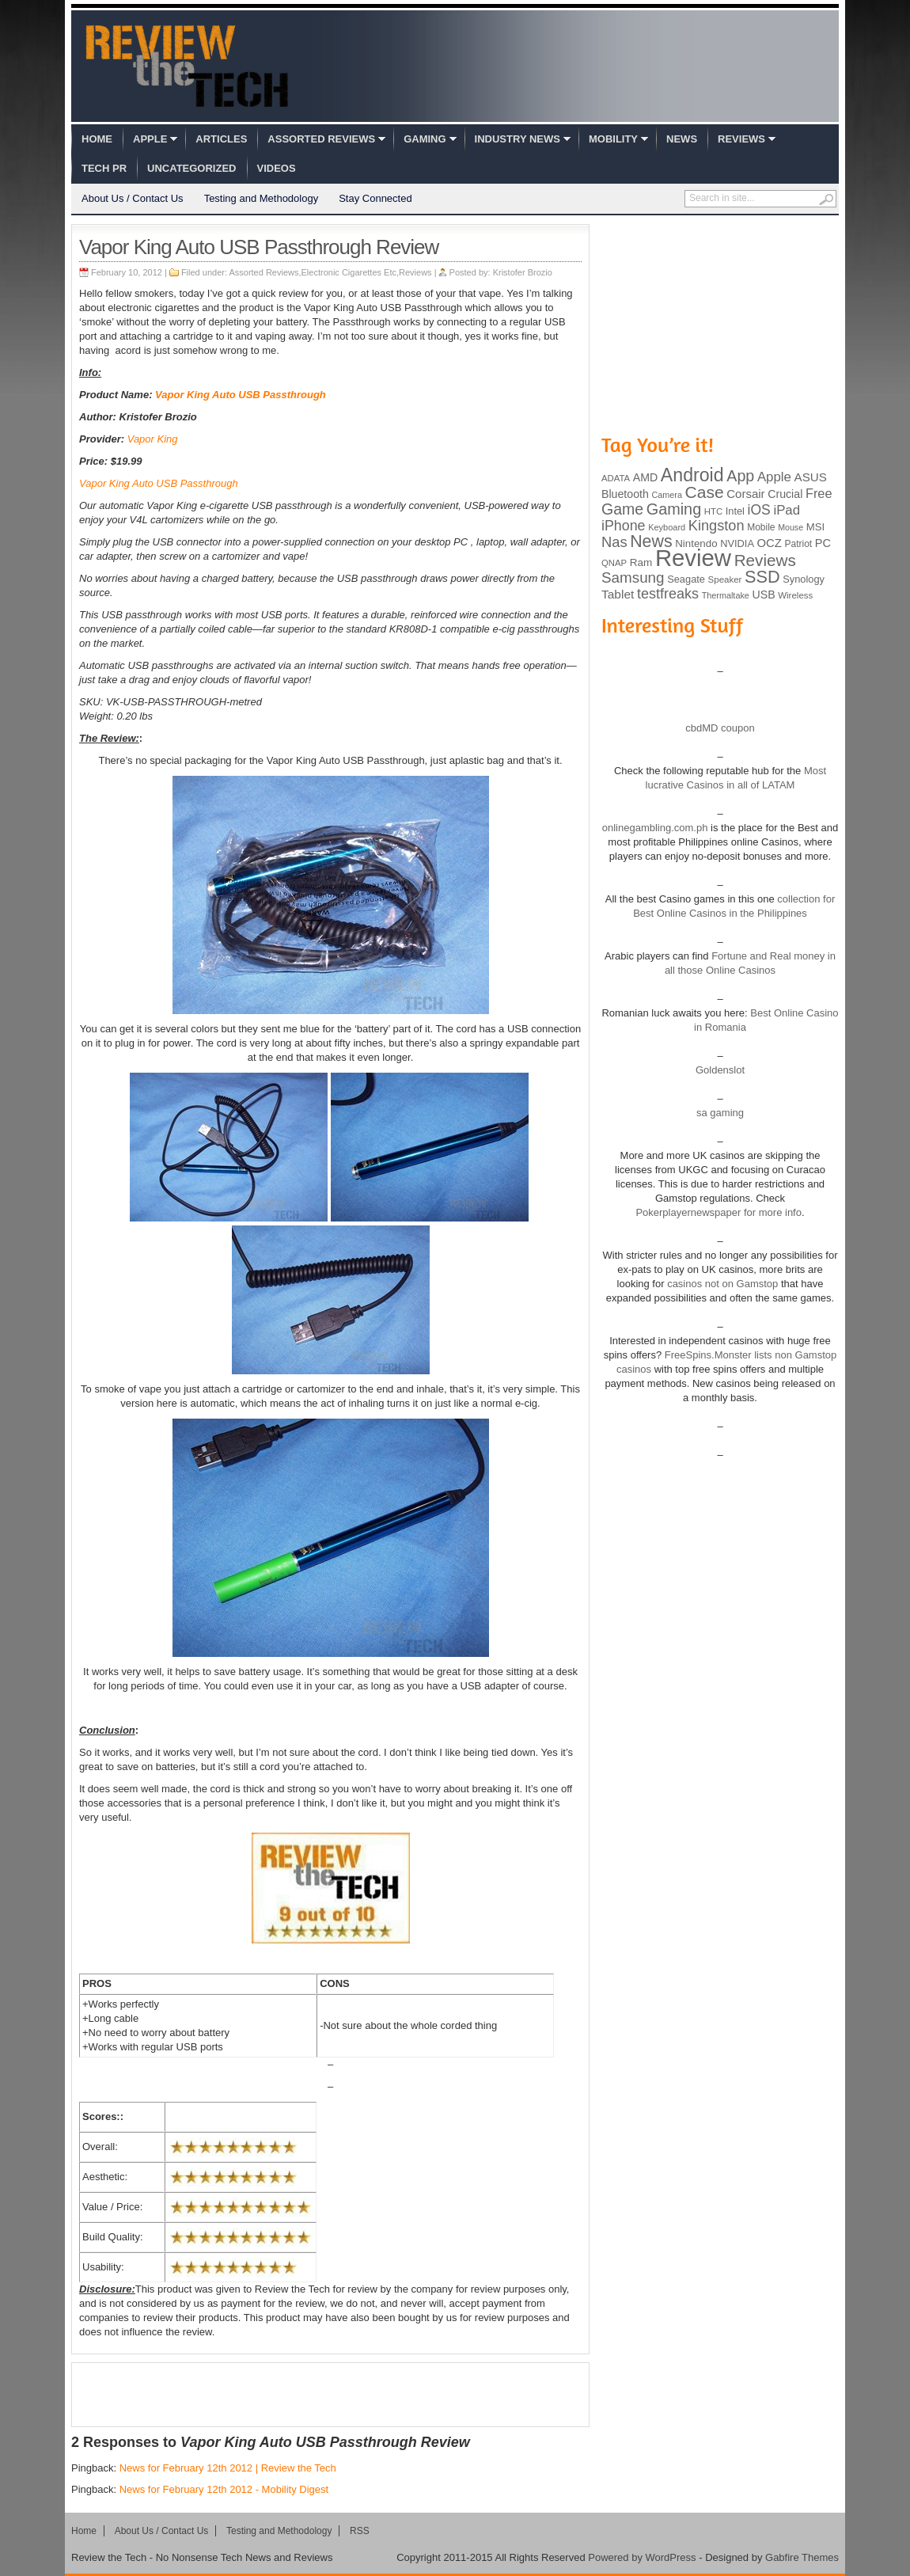  I want to click on Keyboard [Keyboard (77 items)], so click(666, 527).